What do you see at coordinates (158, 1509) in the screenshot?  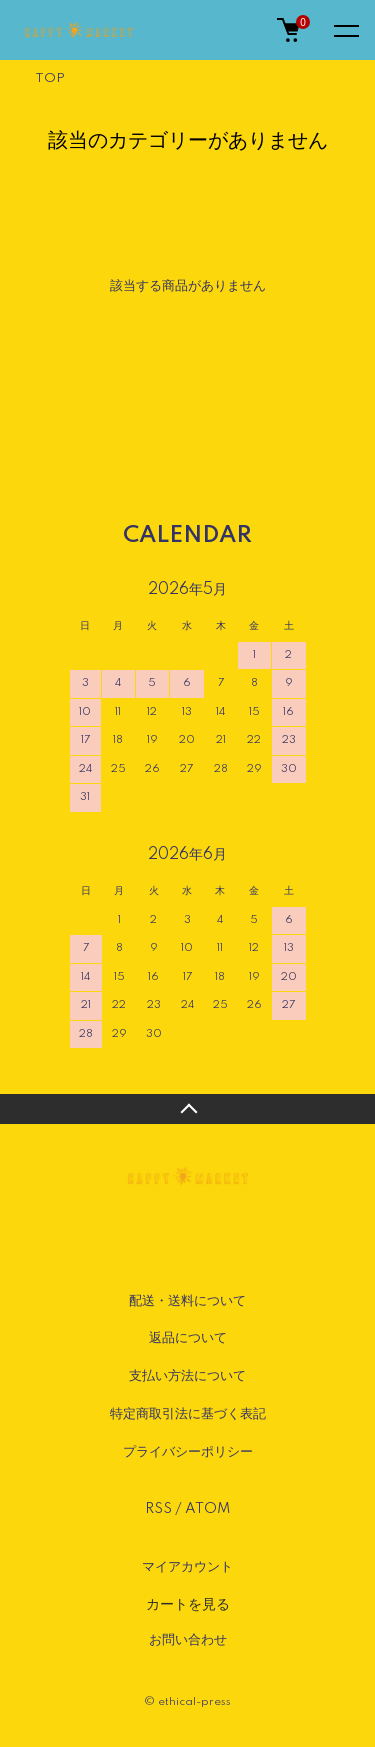 I see `RSS` at bounding box center [158, 1509].